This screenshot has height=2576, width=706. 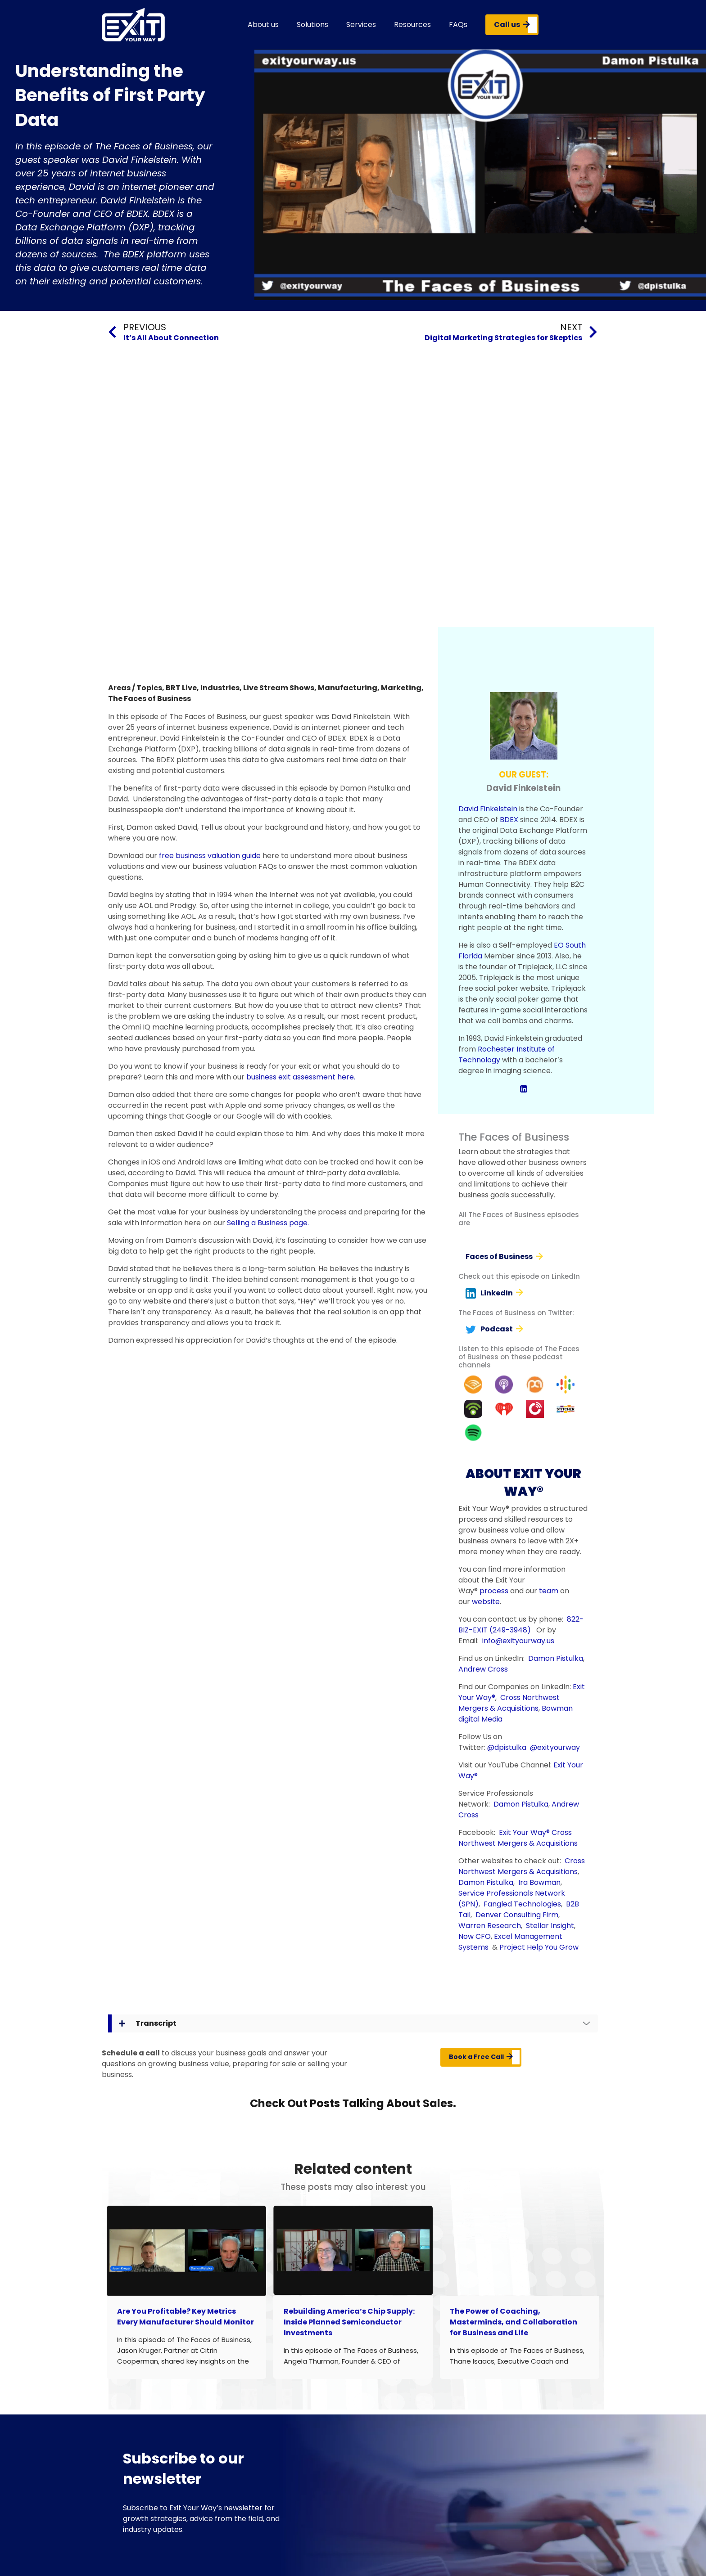 I want to click on Manufacturing, so click(x=347, y=688).